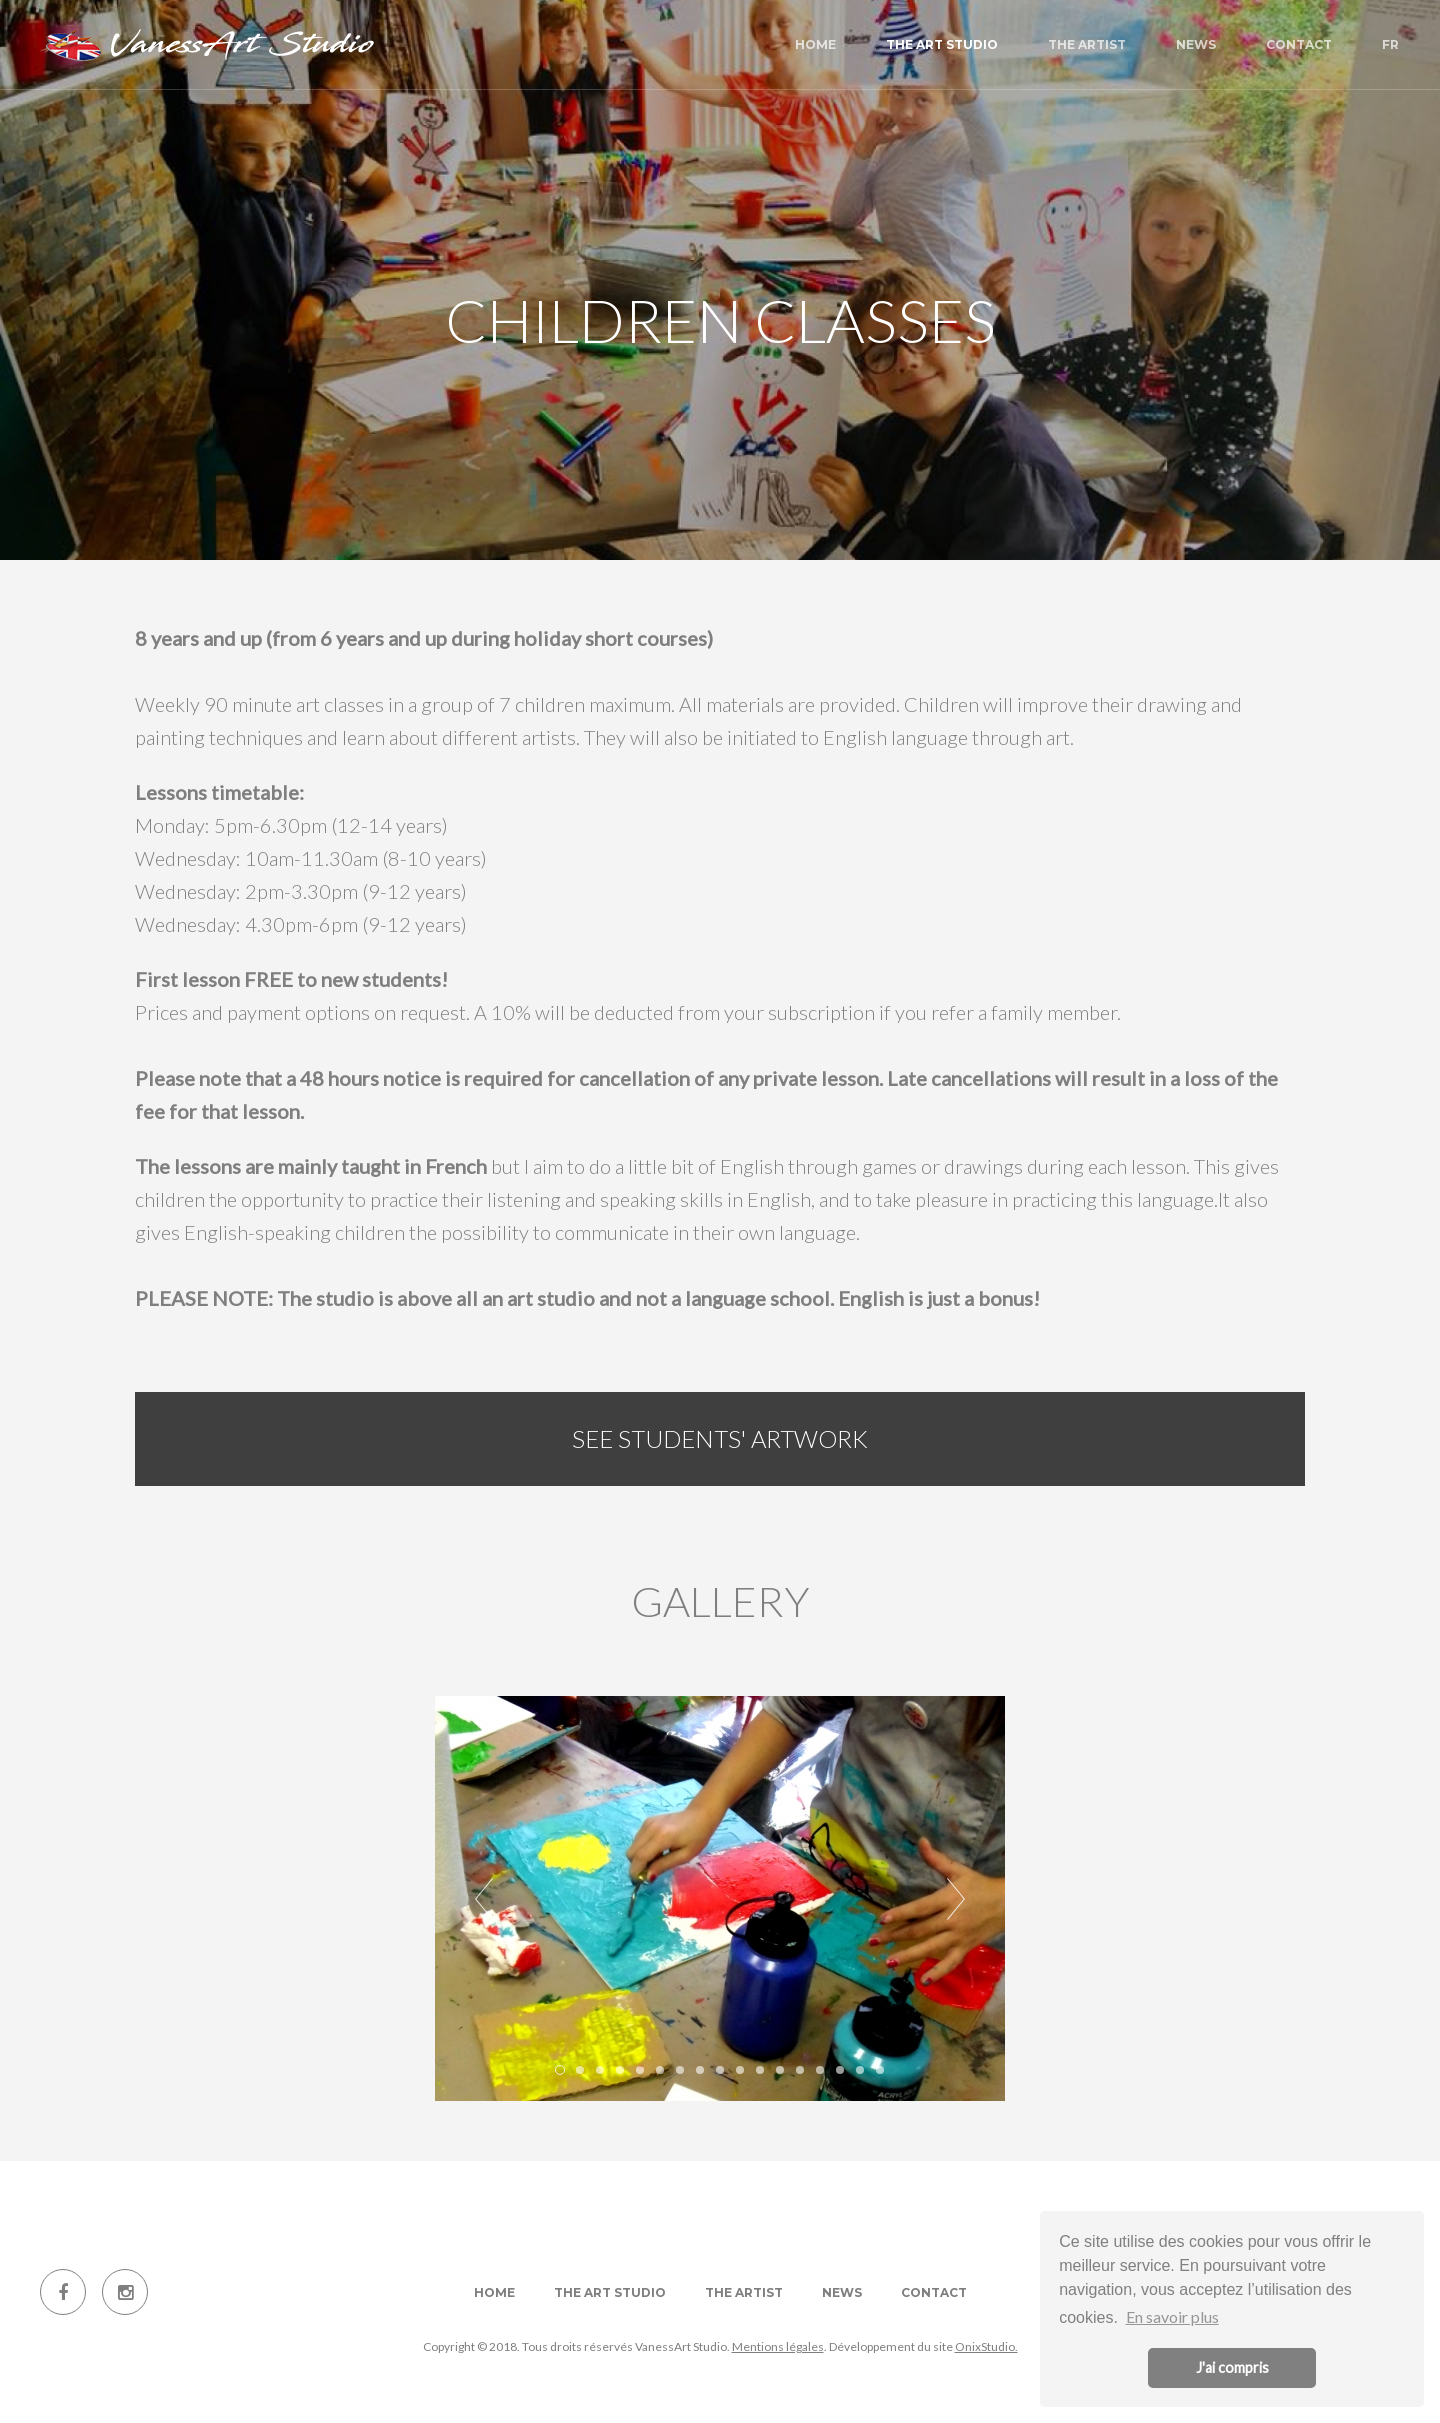 The image size is (1440, 2423). Describe the element at coordinates (1232, 2367) in the screenshot. I see `J'ai compris [button]` at that location.